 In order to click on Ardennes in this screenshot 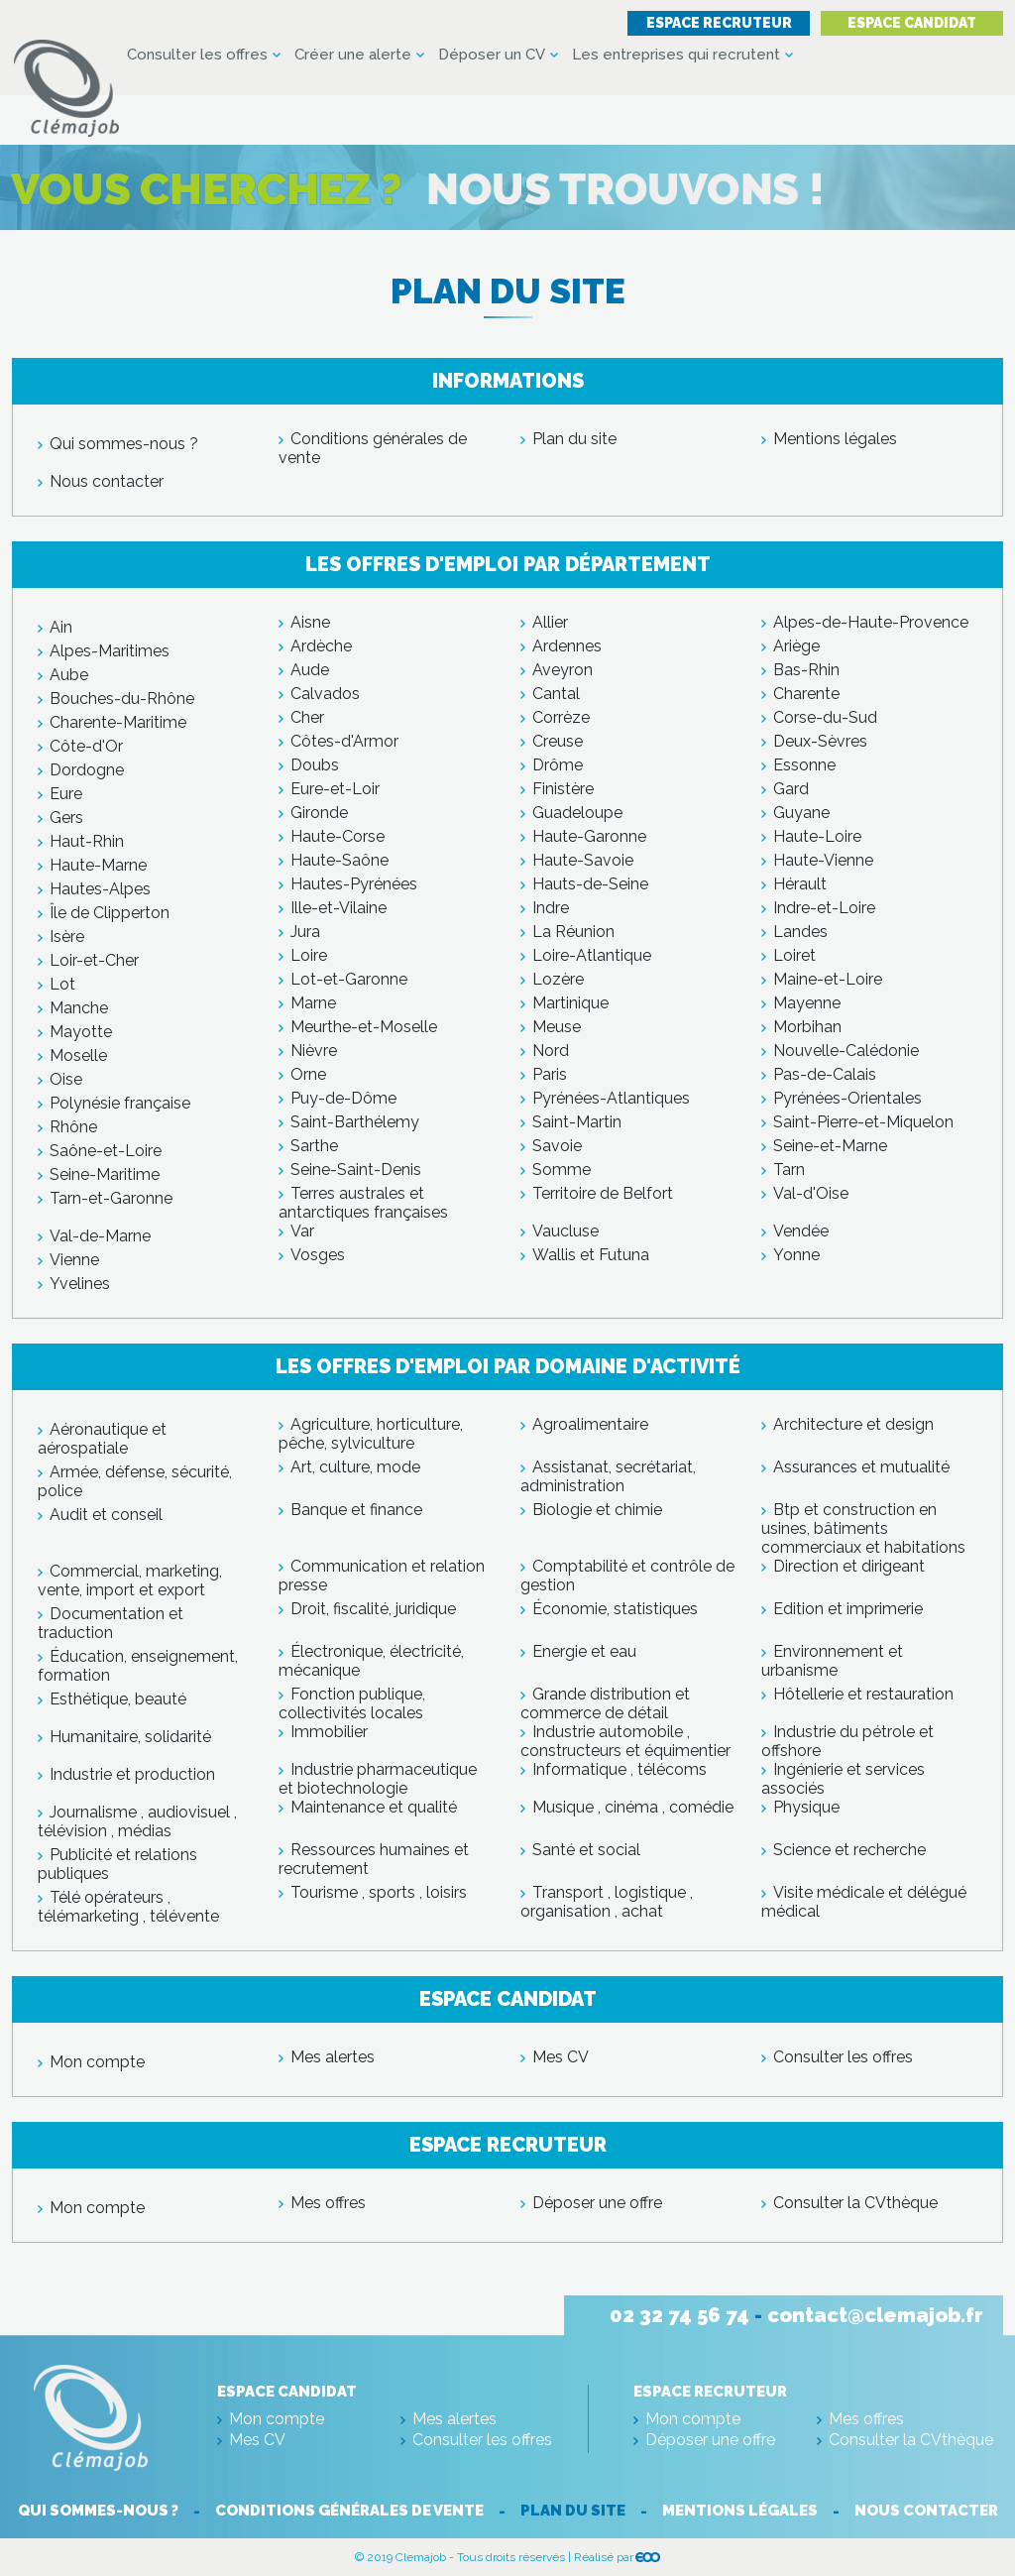, I will do `click(567, 646)`.